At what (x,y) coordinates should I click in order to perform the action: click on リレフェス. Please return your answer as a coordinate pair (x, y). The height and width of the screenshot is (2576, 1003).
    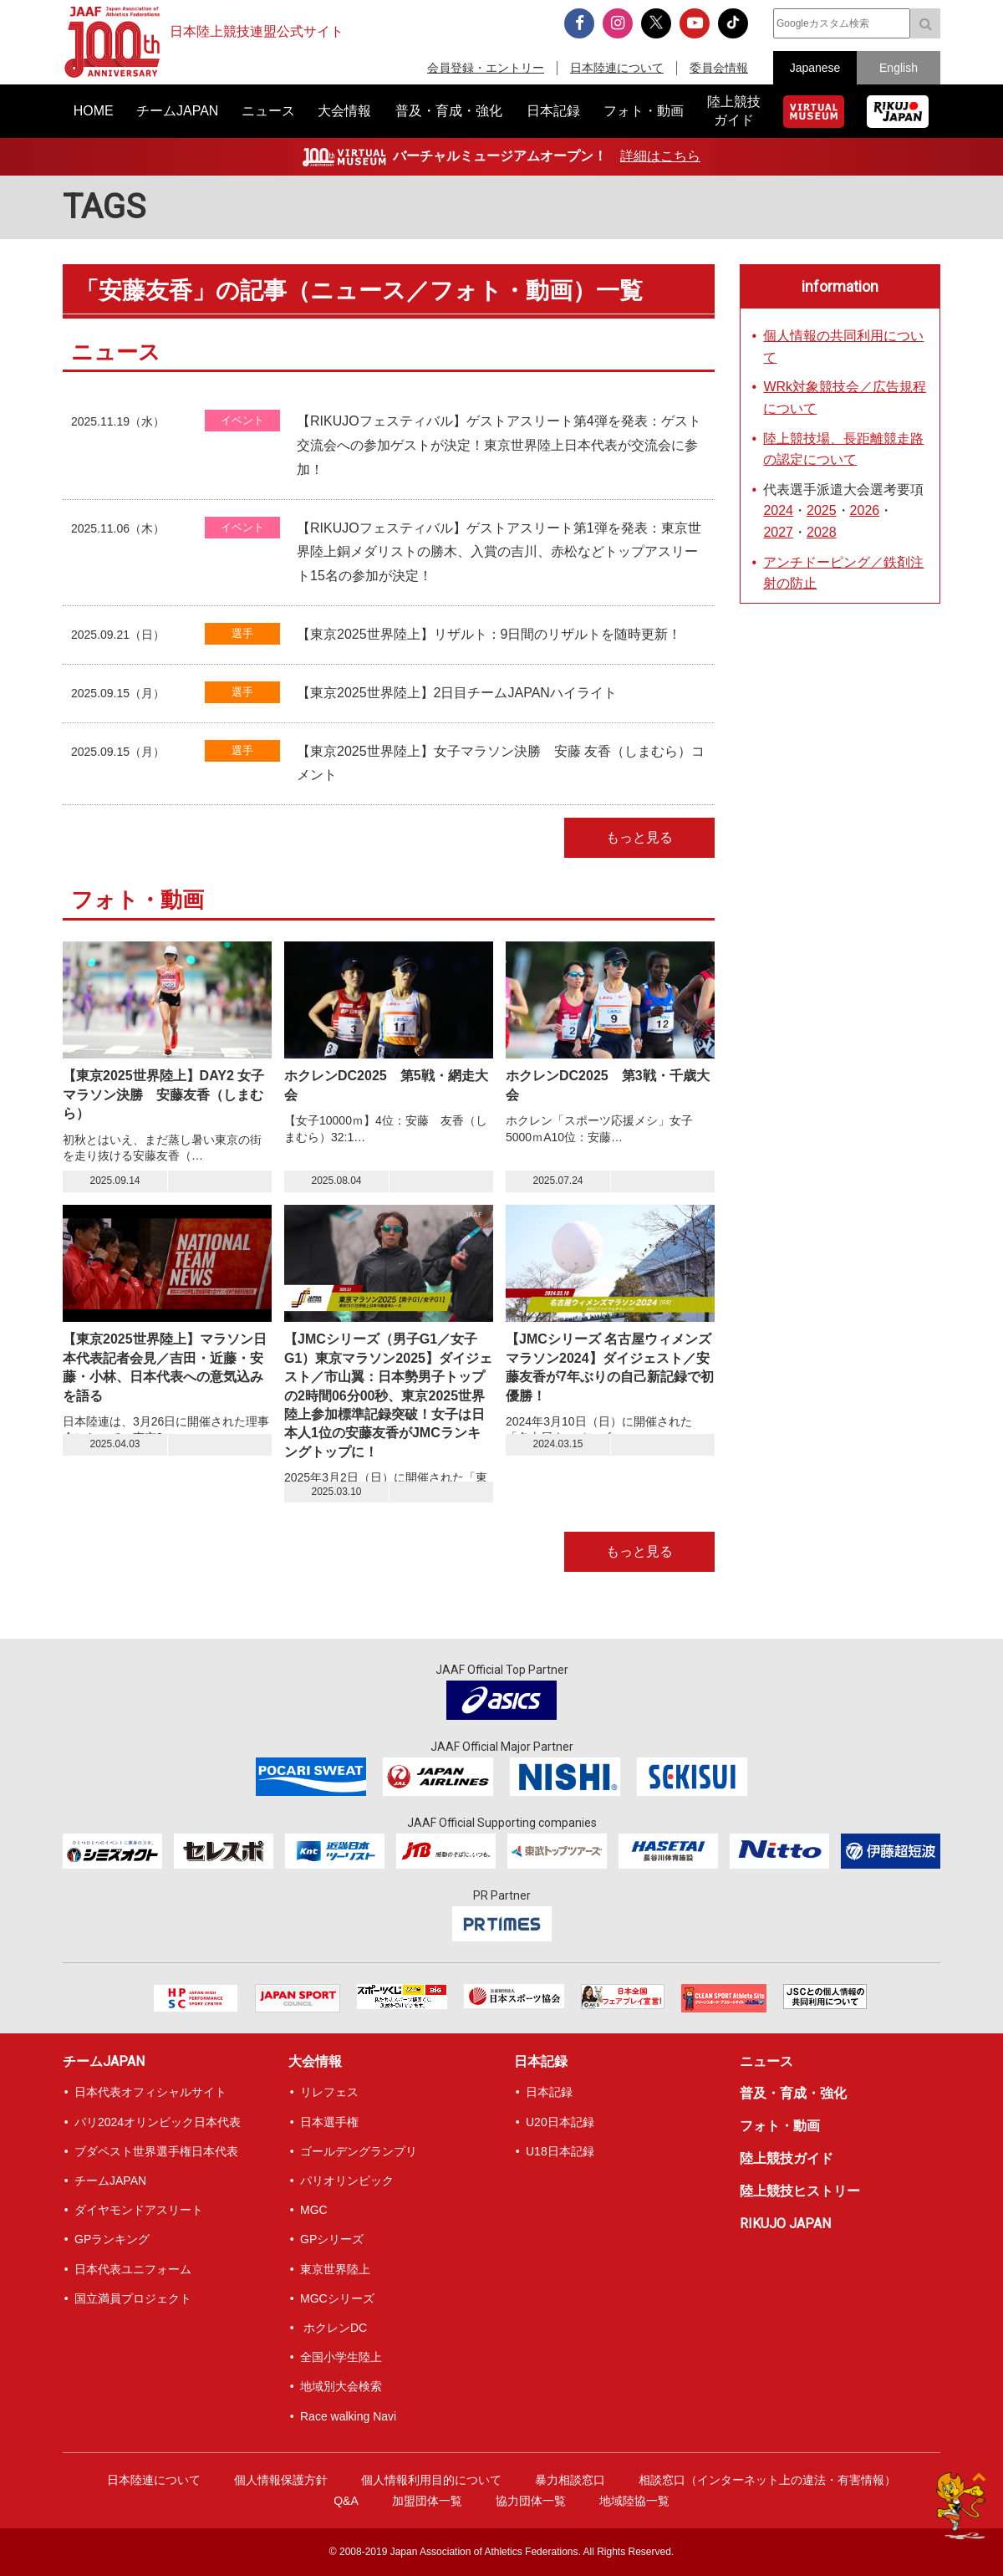
    Looking at the image, I should click on (329, 2092).